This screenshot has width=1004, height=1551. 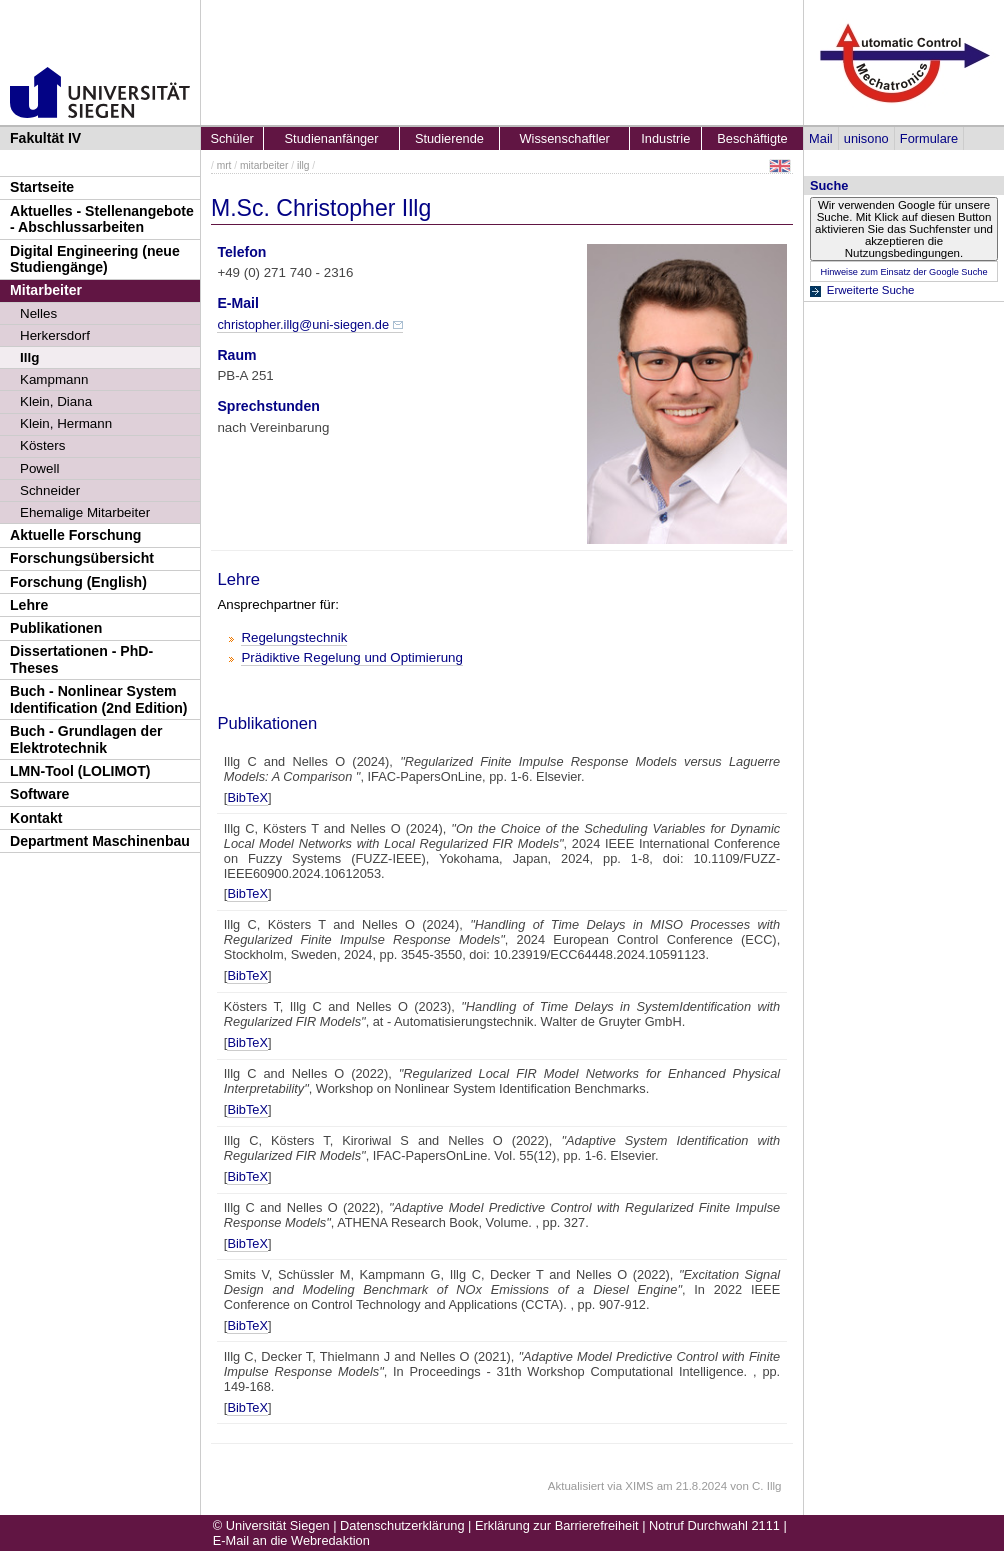 What do you see at coordinates (100, 841) in the screenshot?
I see `Department Maschinenbau` at bounding box center [100, 841].